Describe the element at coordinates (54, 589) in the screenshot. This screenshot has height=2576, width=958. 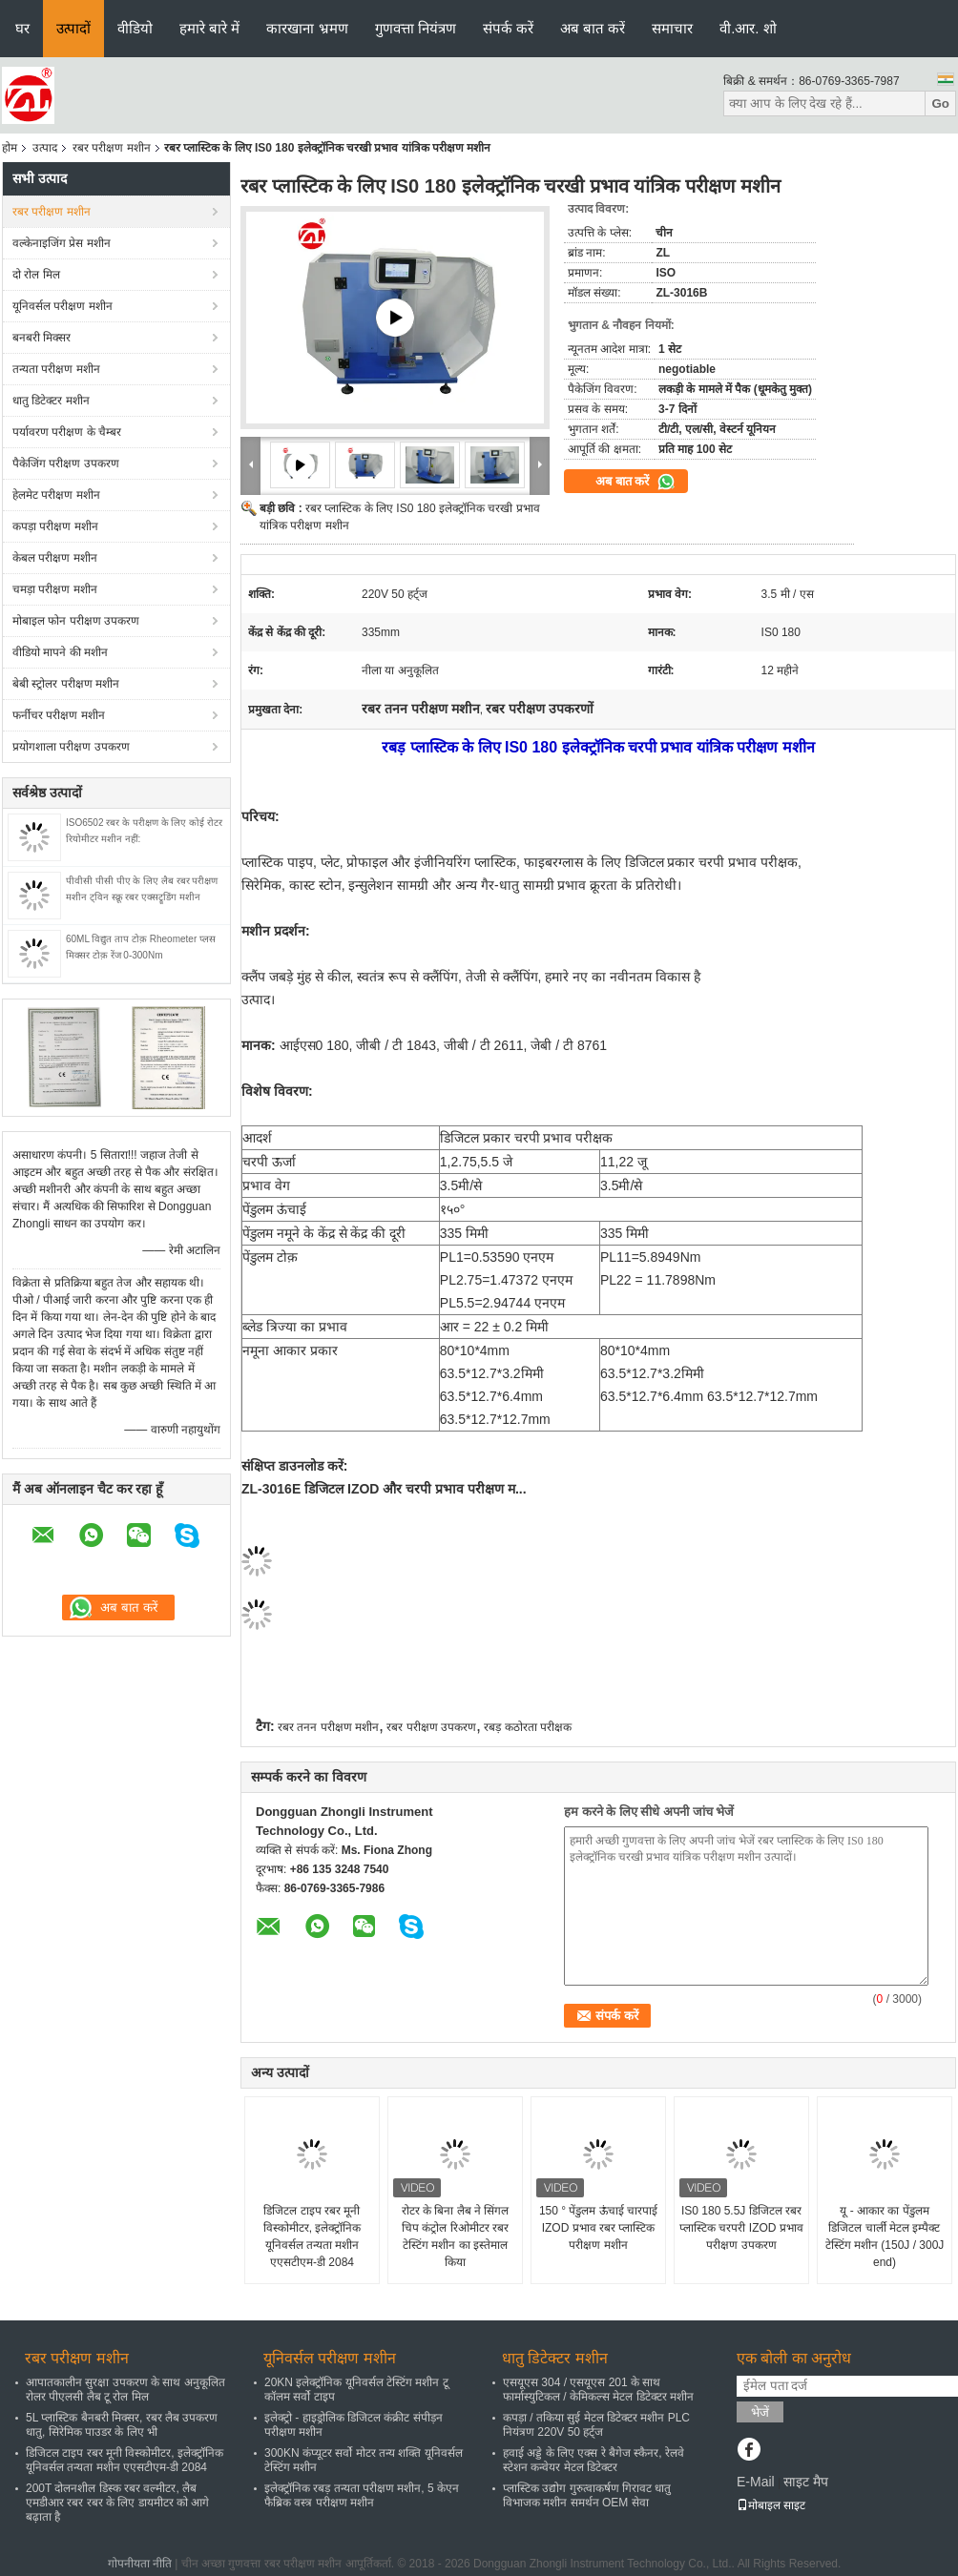
I see `चमड़ा परीक्षण मशीन` at that location.